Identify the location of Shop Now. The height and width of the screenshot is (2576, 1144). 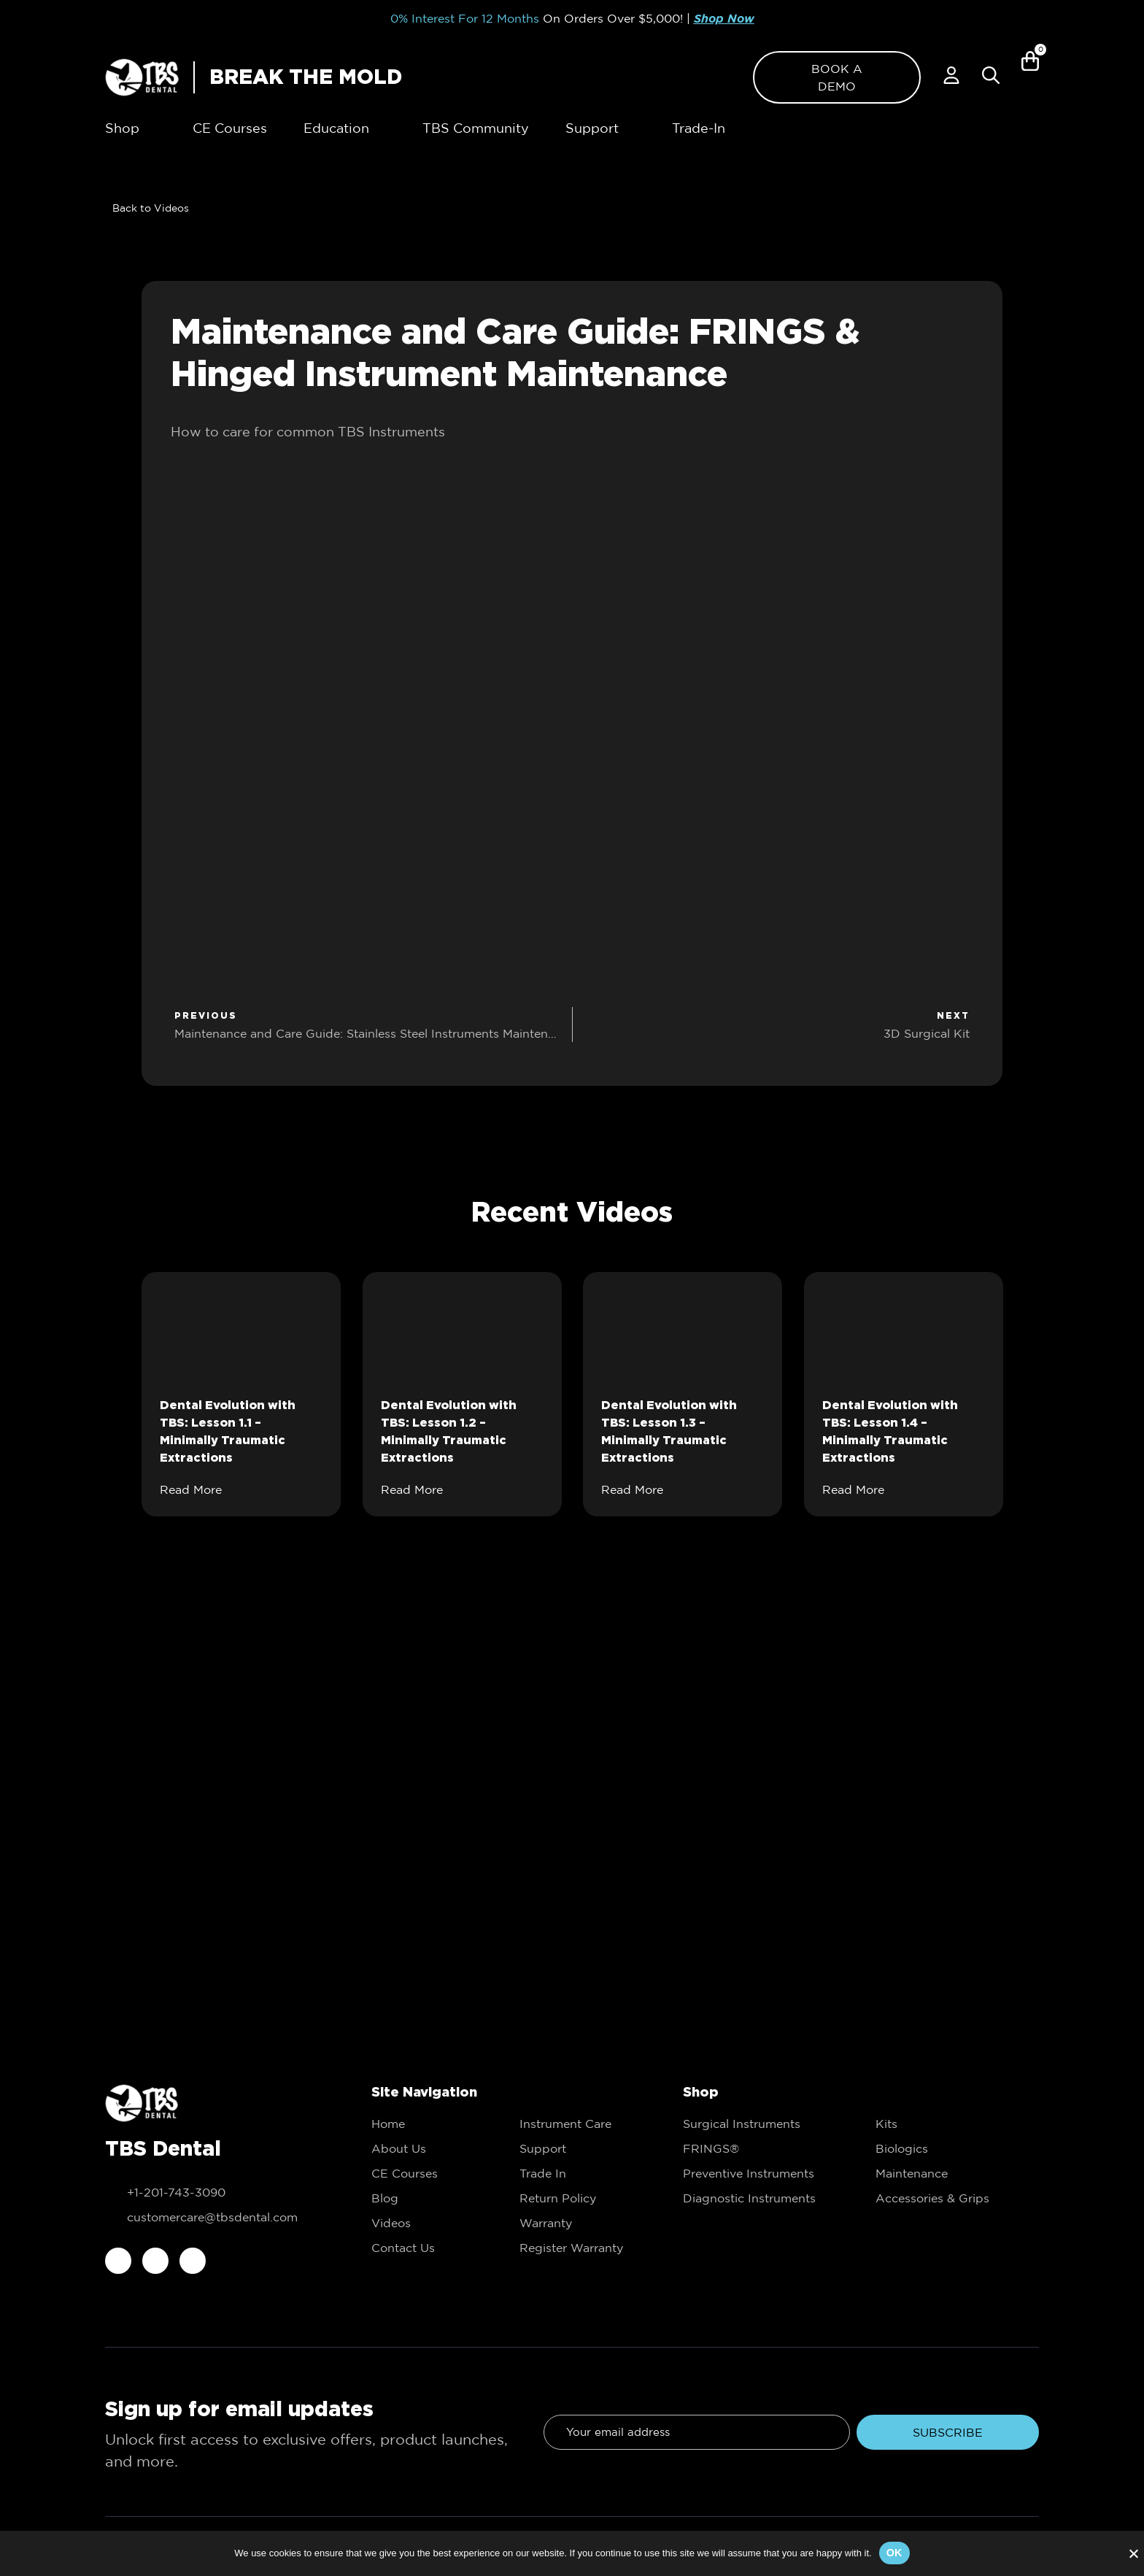
(724, 19).